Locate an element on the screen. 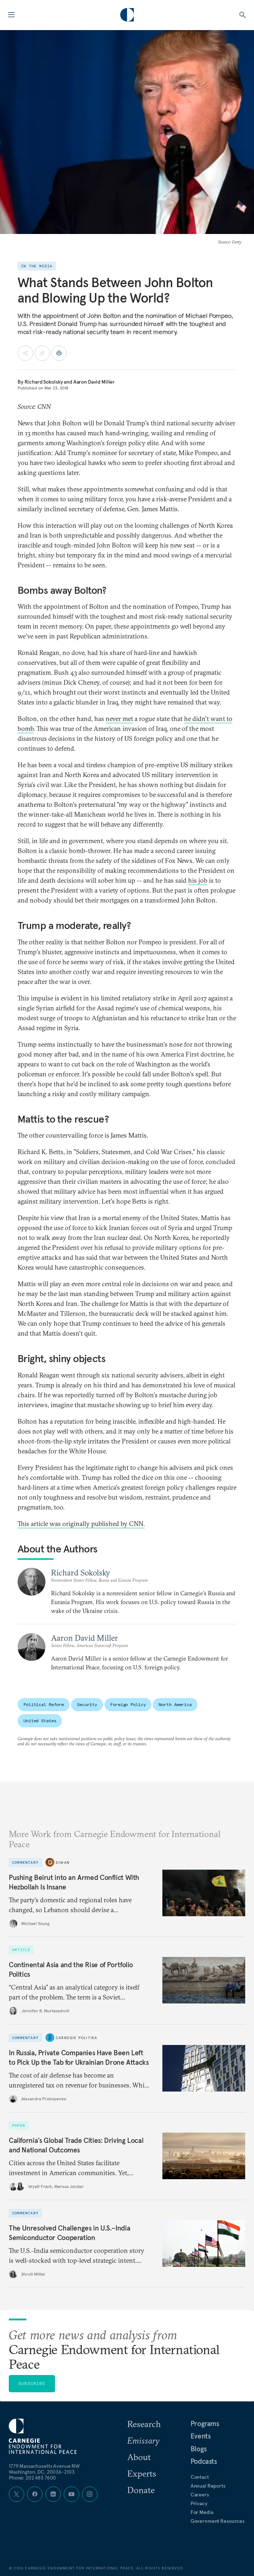  This article was originally published by CNN. is located at coordinates (81, 1523).